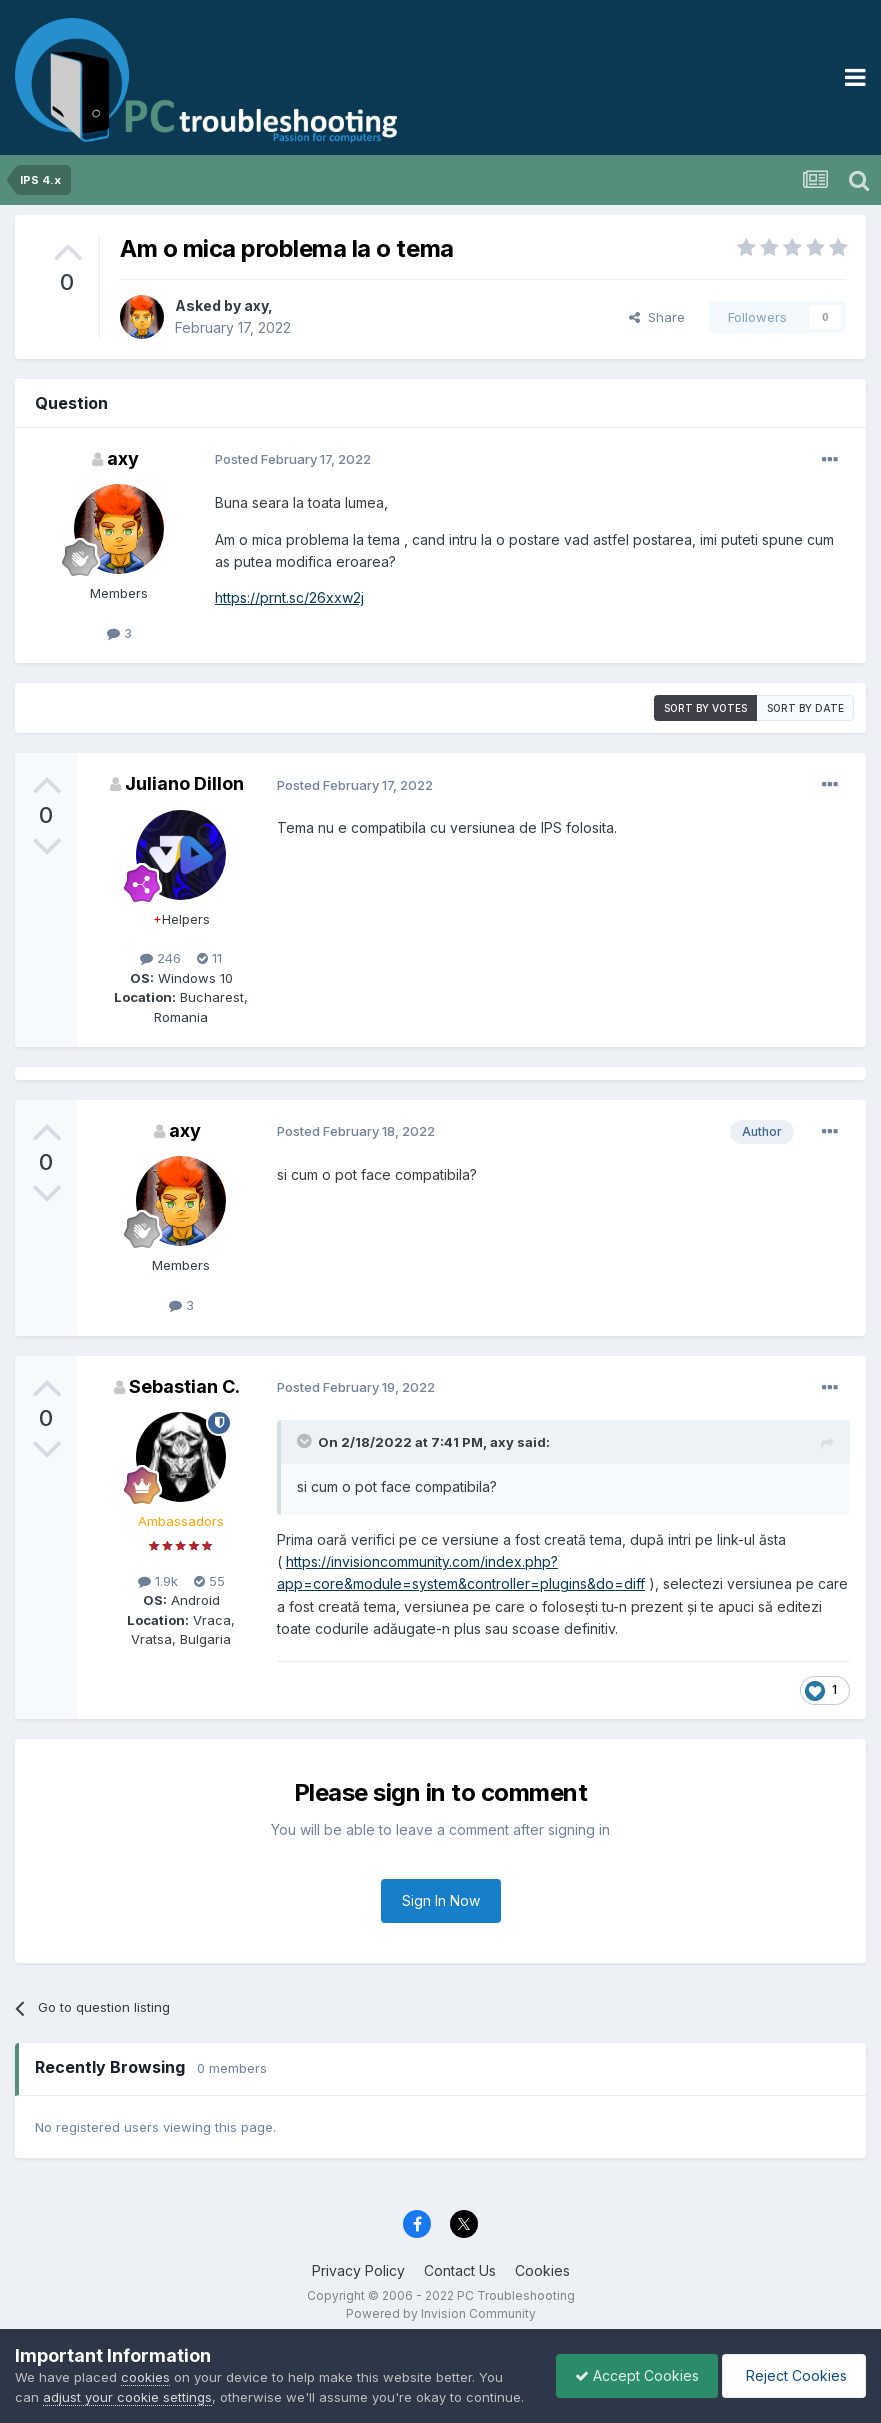 This screenshot has width=881, height=2423. I want to click on Contact Us, so click(460, 2270).